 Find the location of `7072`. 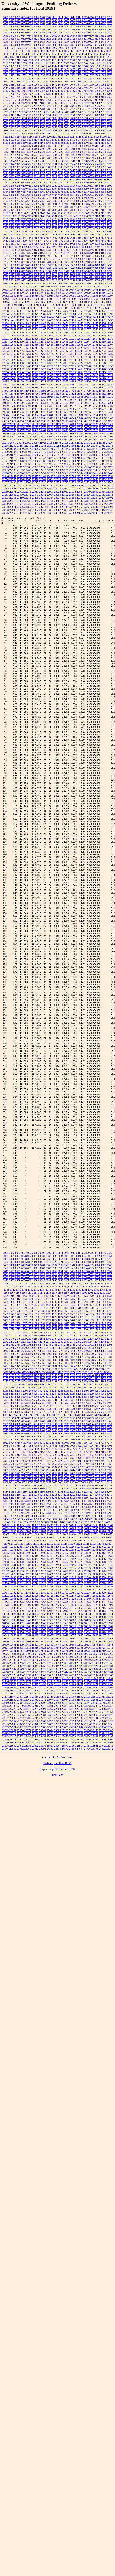

7072 is located at coordinates (97, 207).